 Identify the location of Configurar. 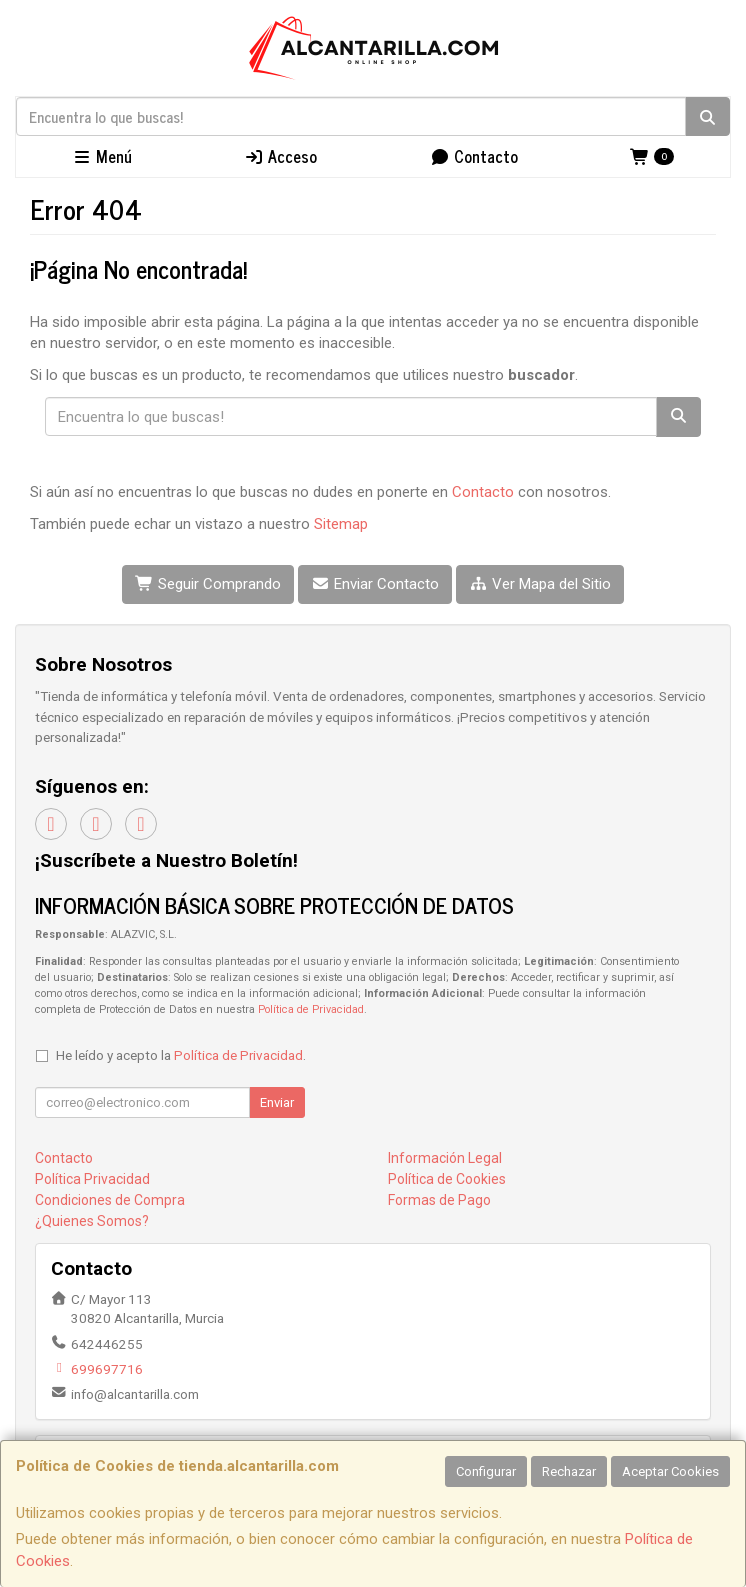
(486, 1471).